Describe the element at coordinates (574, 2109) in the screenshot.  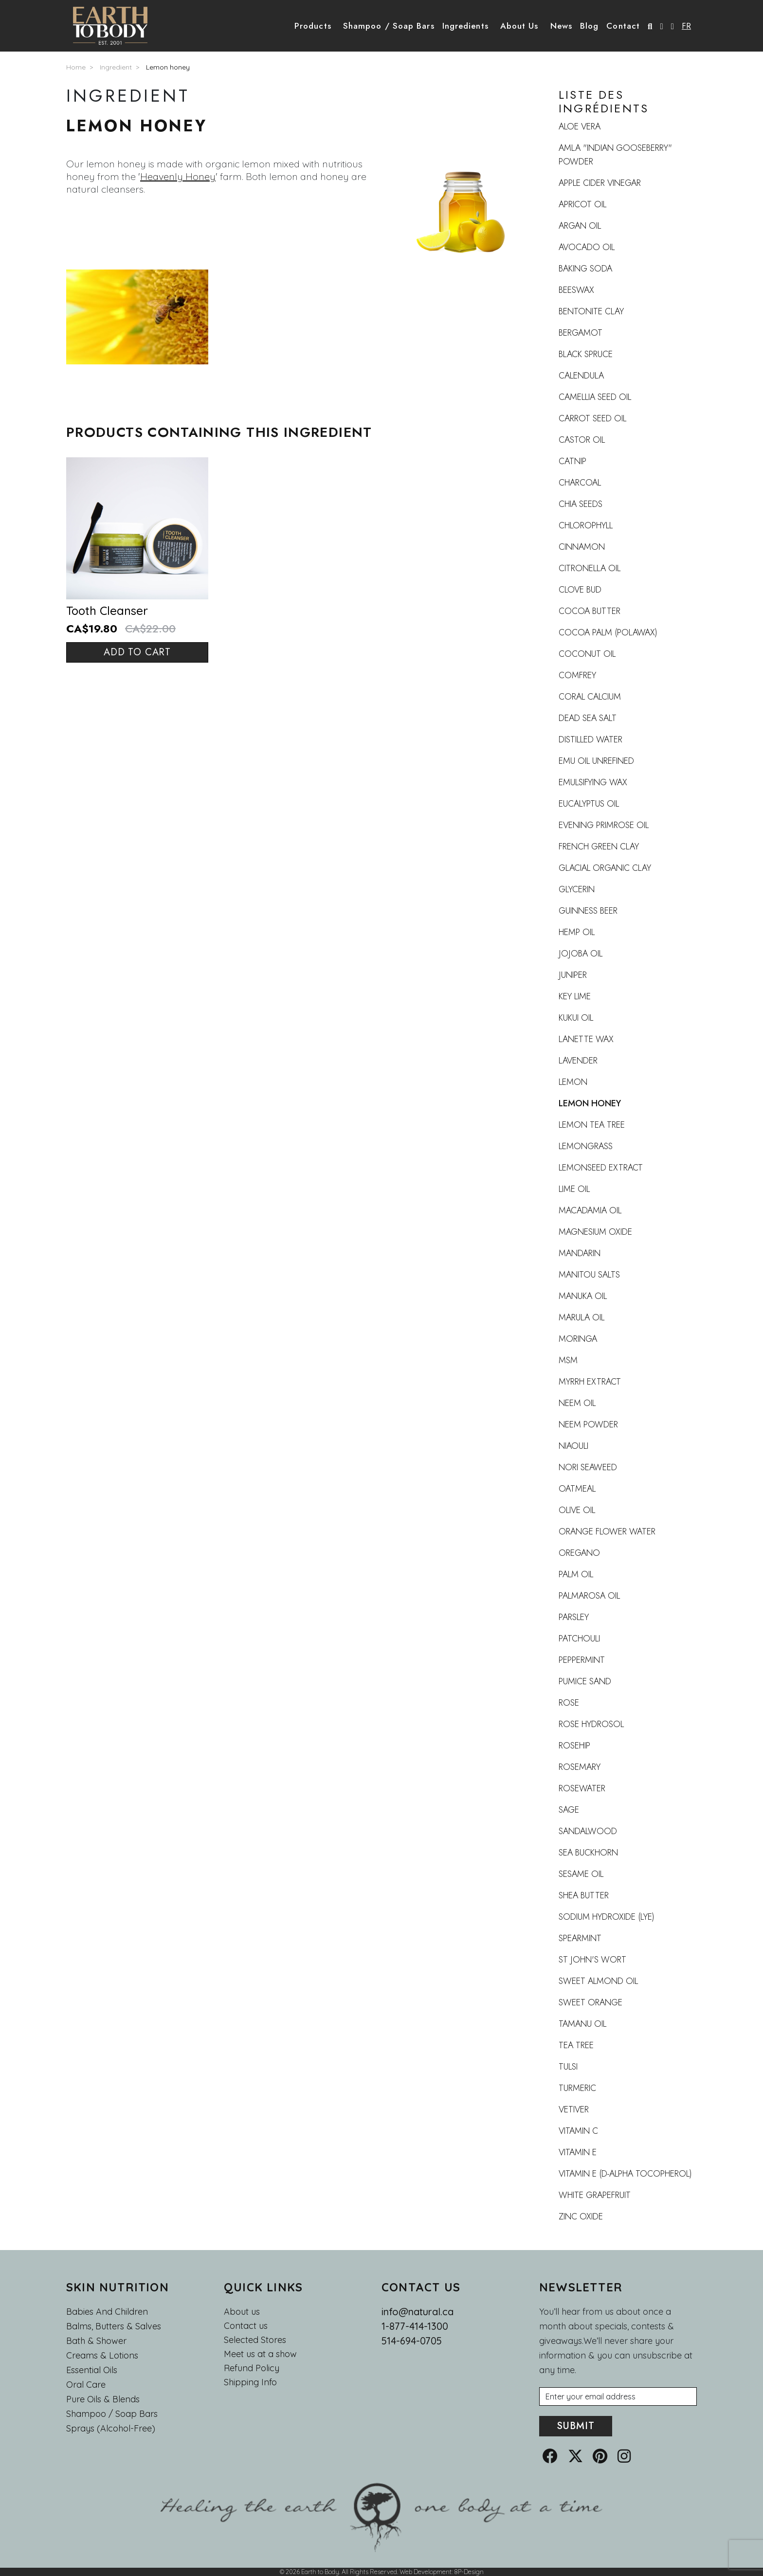
I see `Vetiver` at that location.